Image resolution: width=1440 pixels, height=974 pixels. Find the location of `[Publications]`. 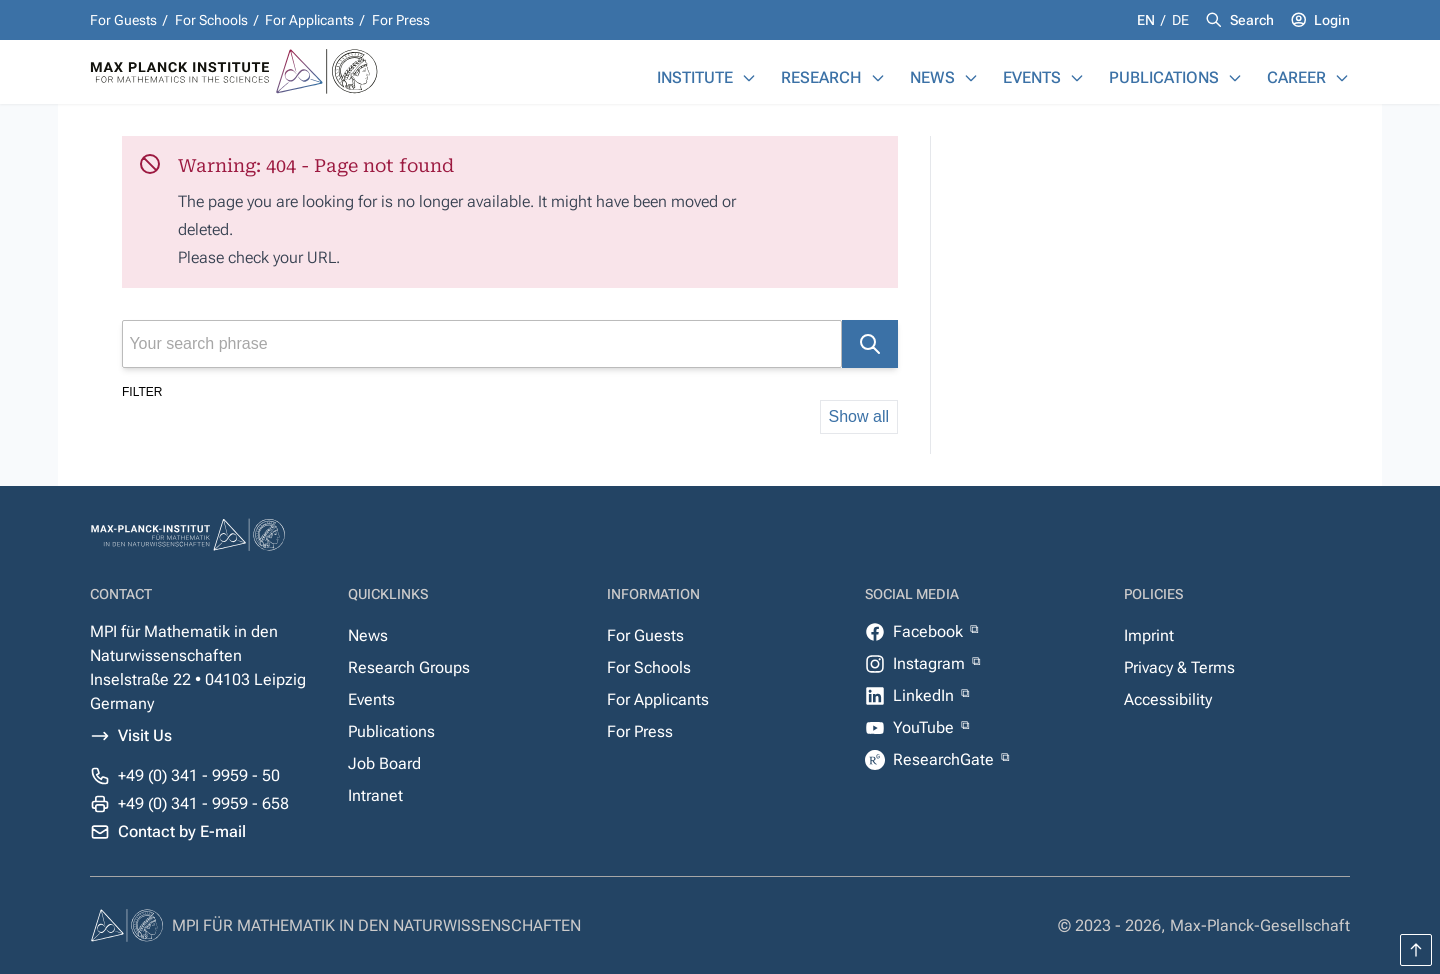

[Publications] is located at coordinates (1235, 78).